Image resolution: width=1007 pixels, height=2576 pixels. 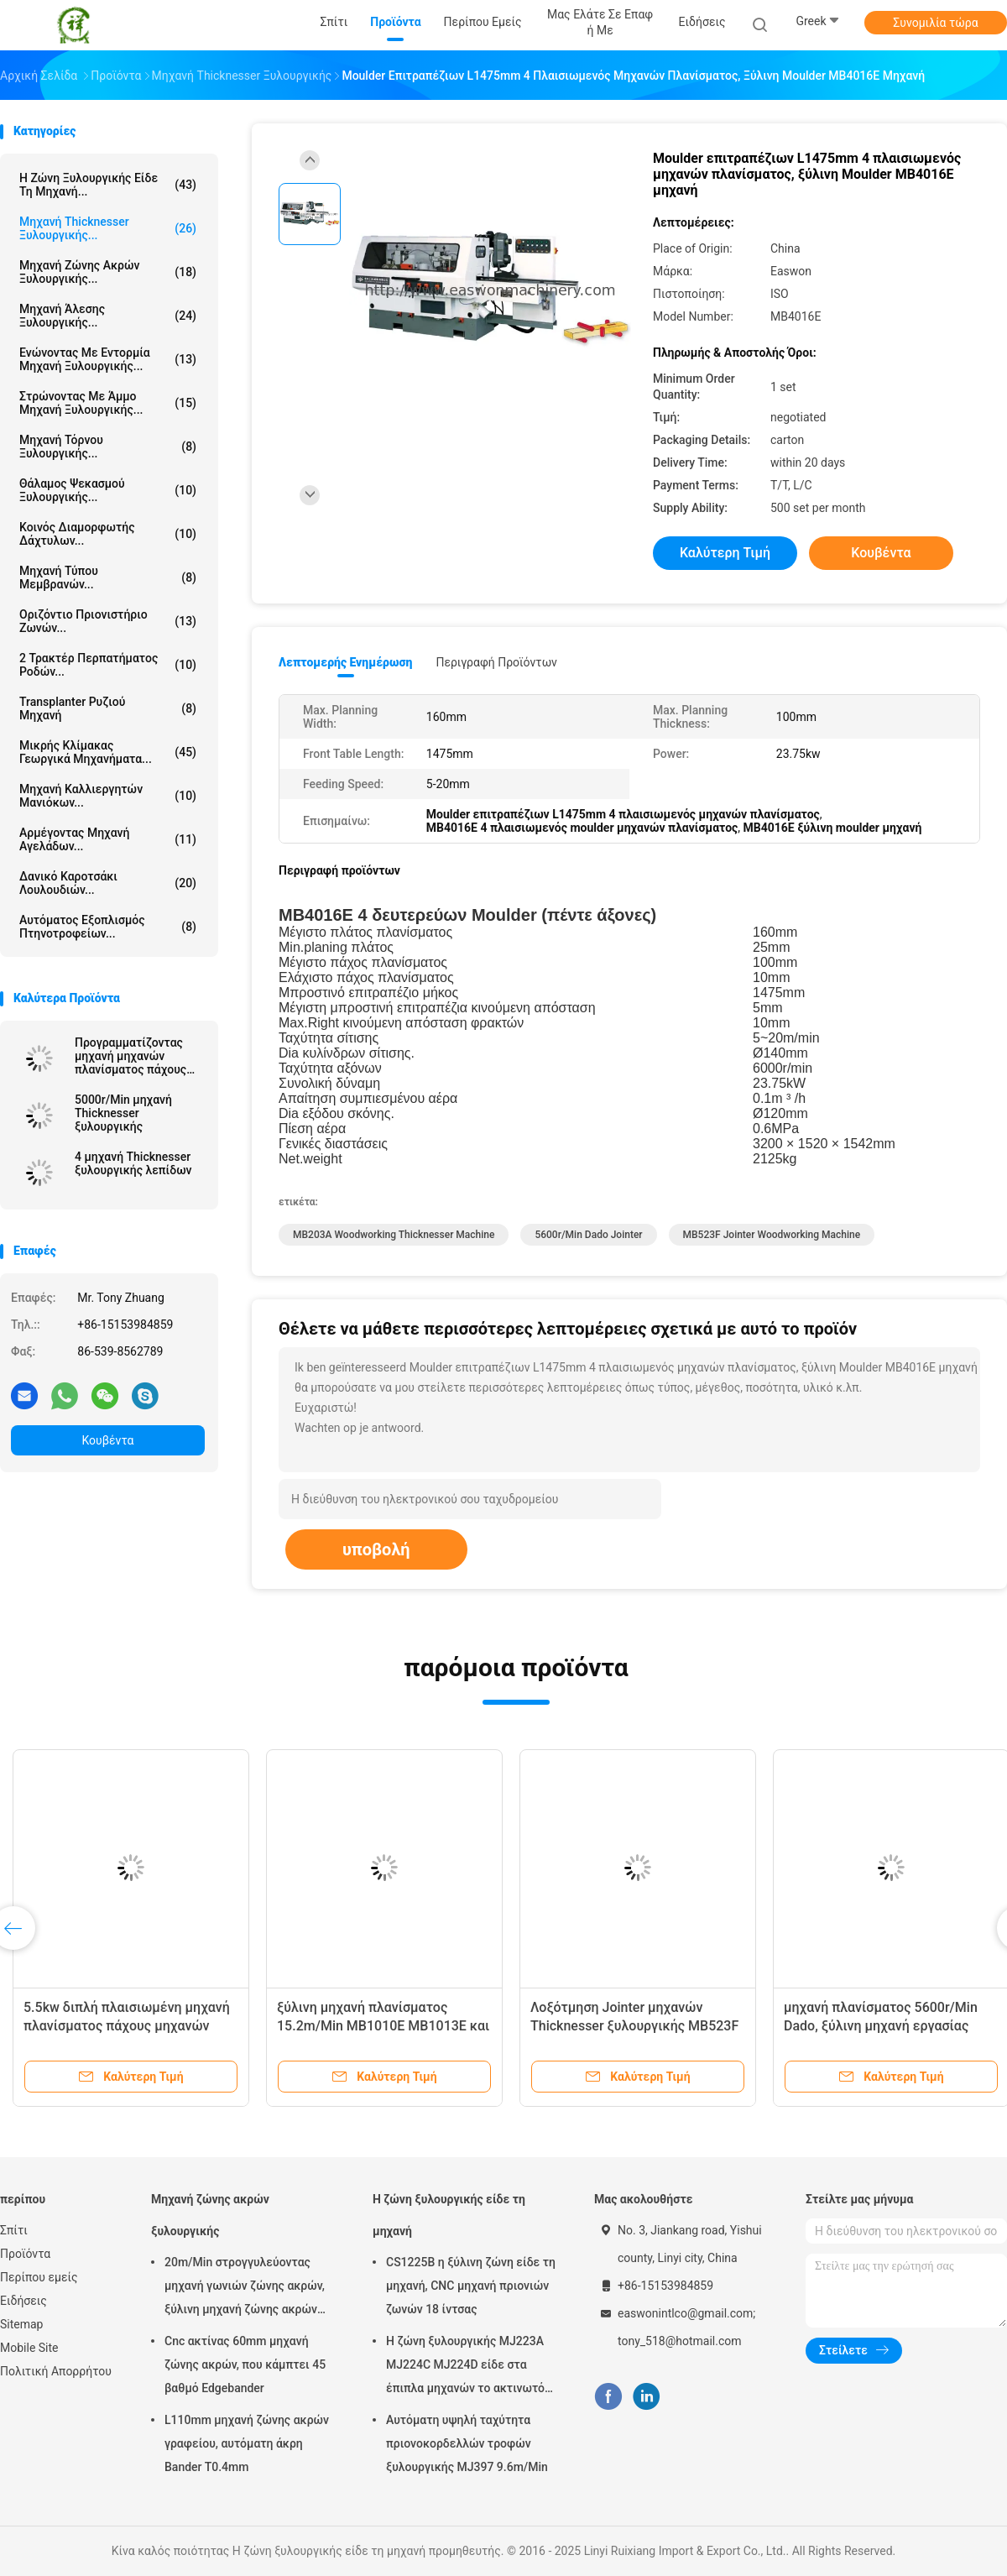 I want to click on 4 μηχανή Thicknesser ξυλουργικής λεπίδων, so click(x=133, y=1163).